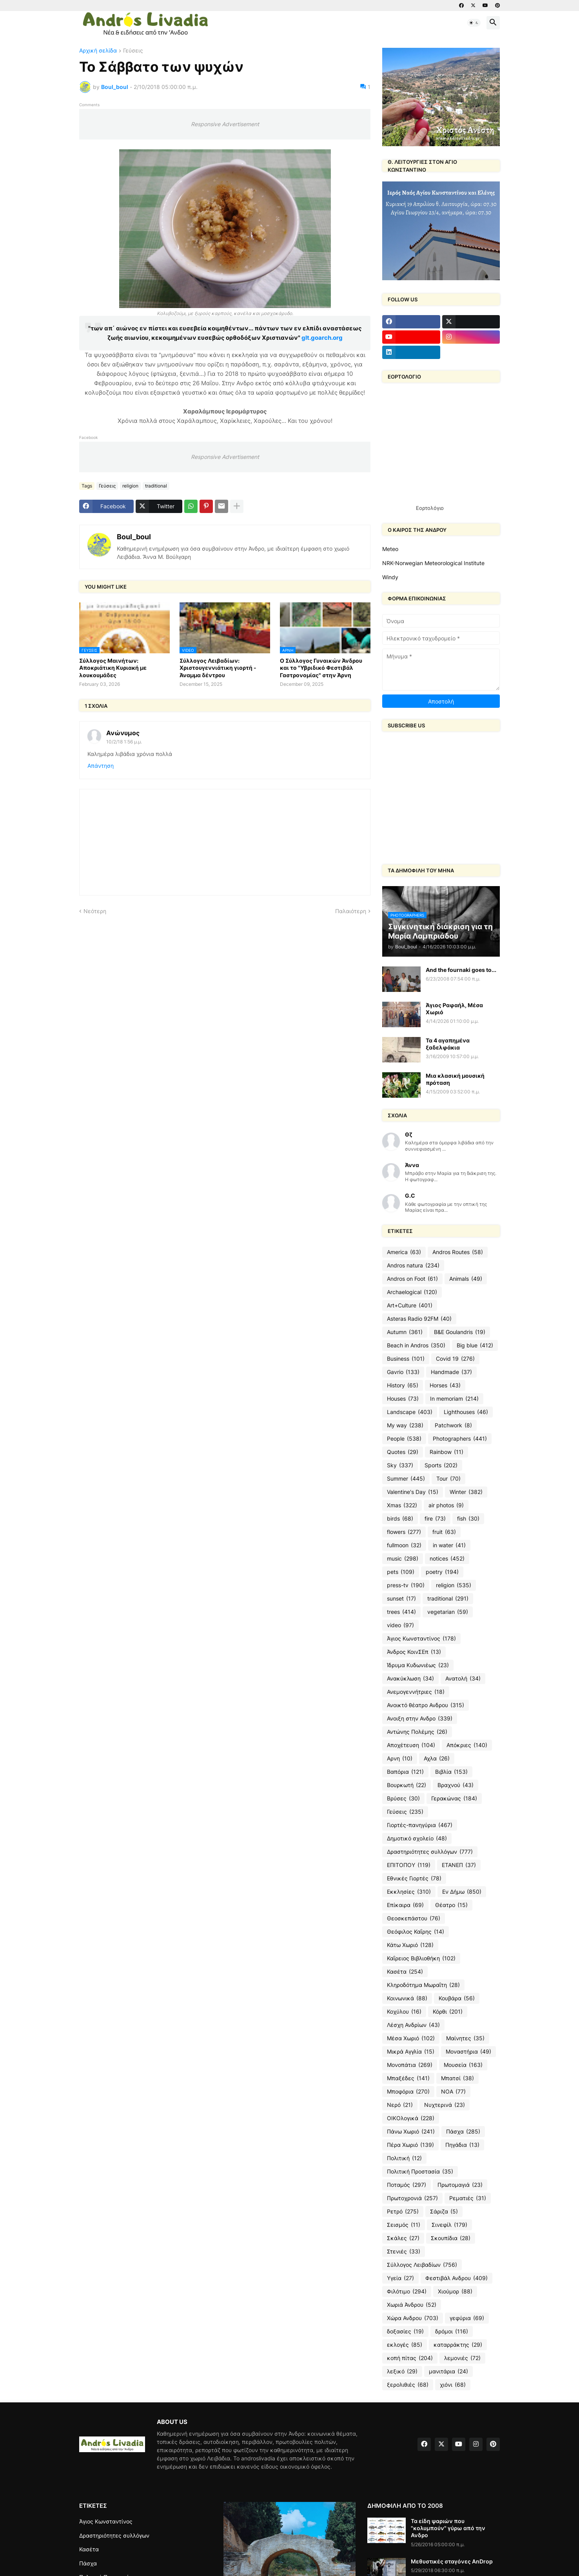  I want to click on Τα είδη ψαριών που "κολυμπούν" γύρω από την Ανδρο, so click(448, 2528).